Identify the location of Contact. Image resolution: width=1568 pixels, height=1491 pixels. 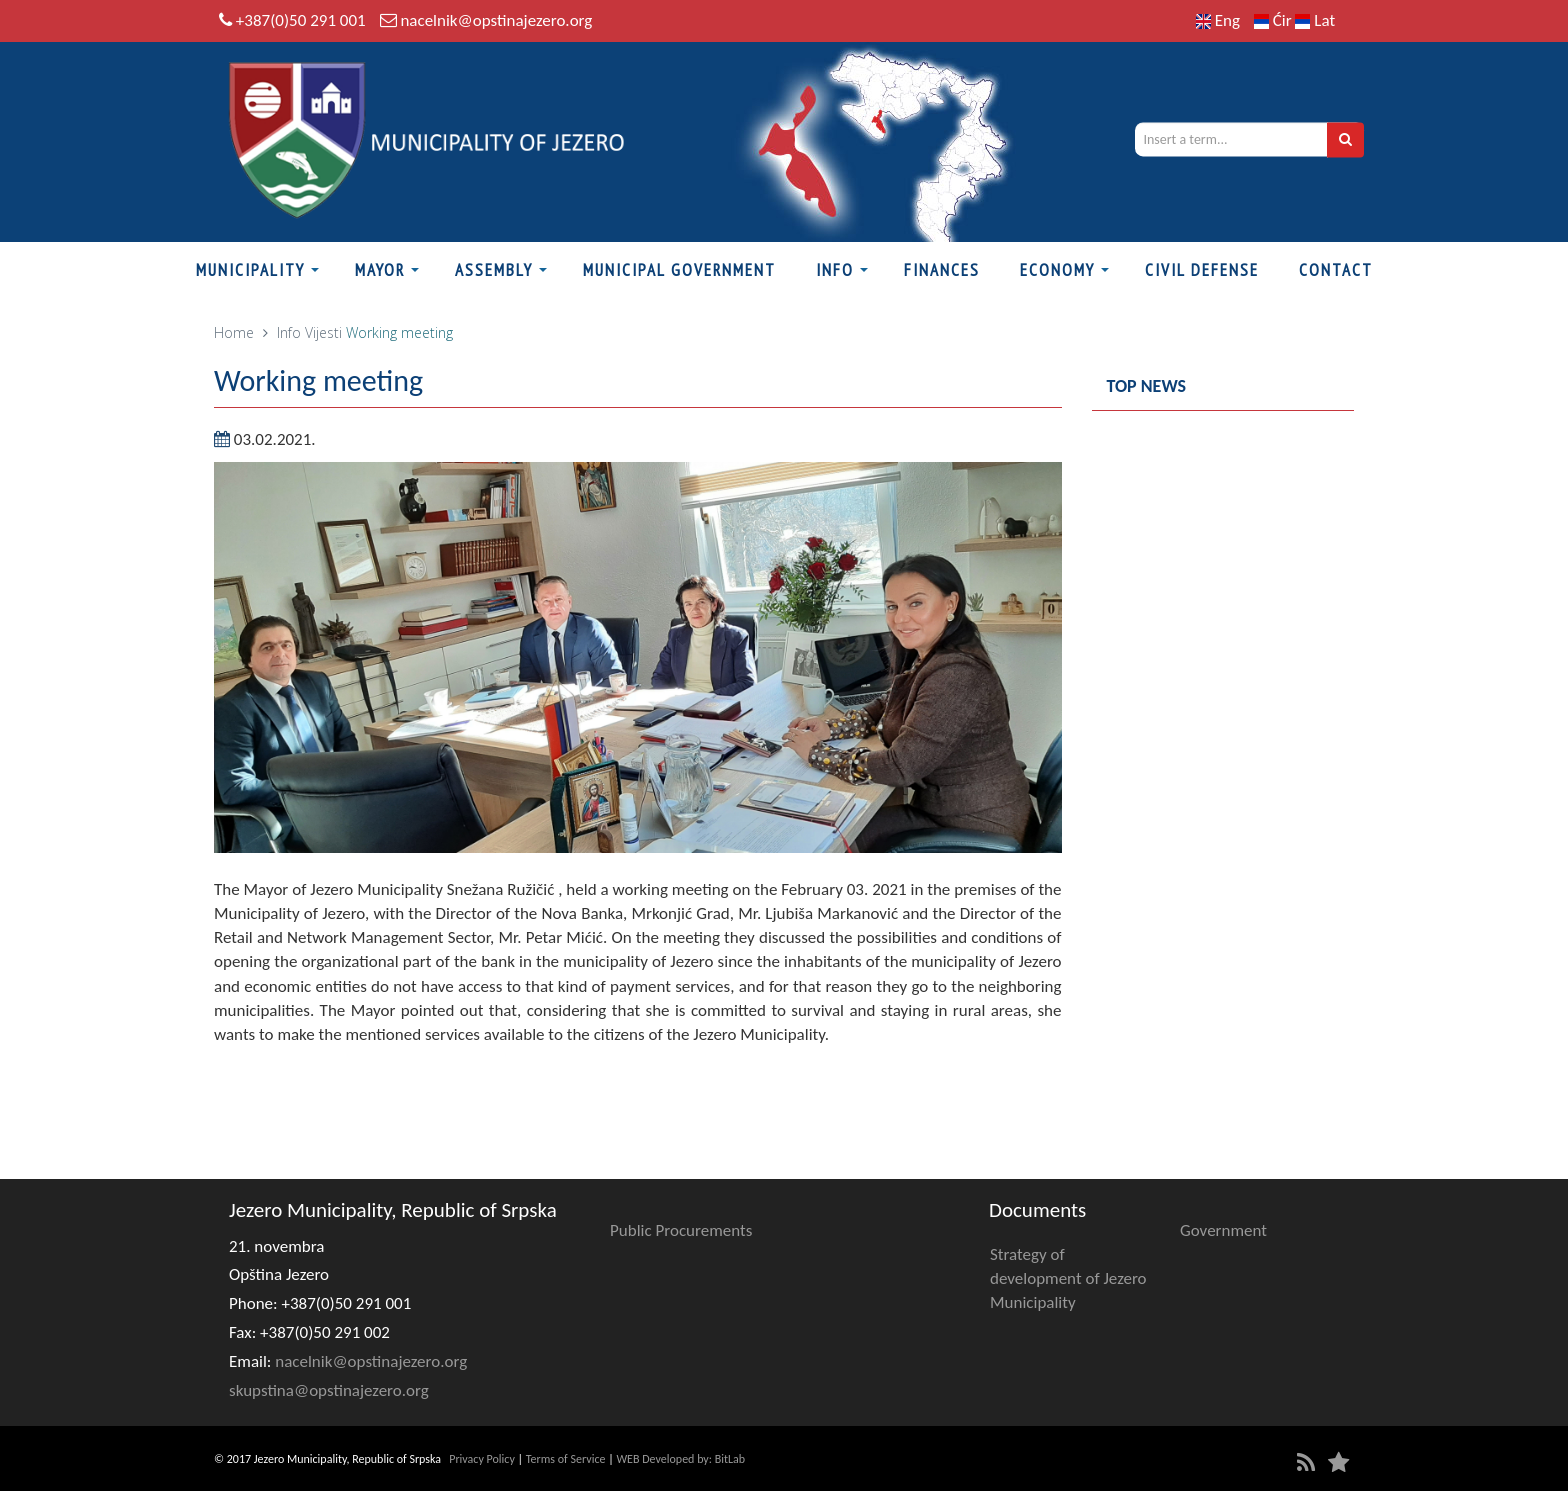
(1336, 270).